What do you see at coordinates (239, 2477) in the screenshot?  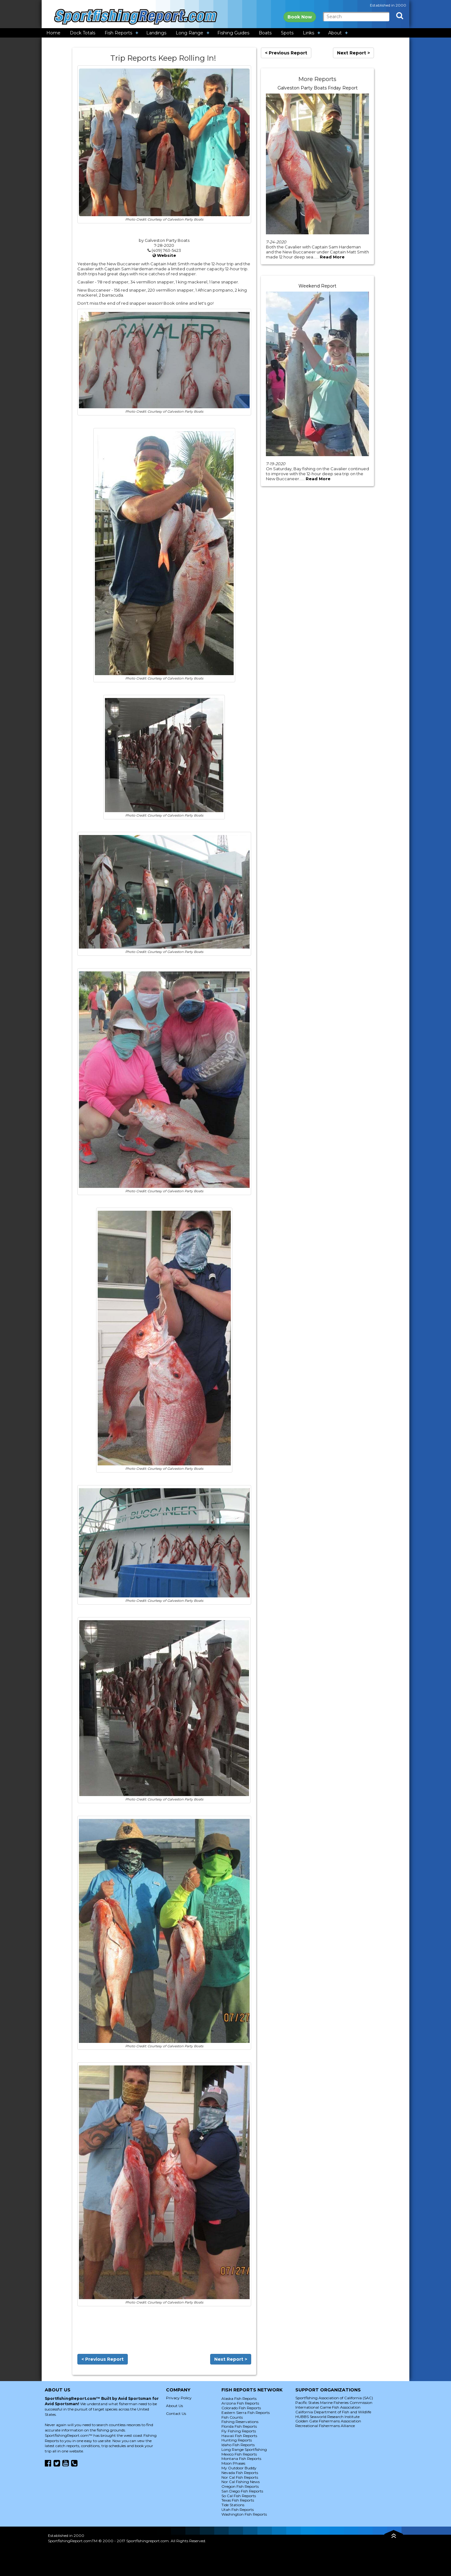 I see `Nor Cal Fish Reports` at bounding box center [239, 2477].